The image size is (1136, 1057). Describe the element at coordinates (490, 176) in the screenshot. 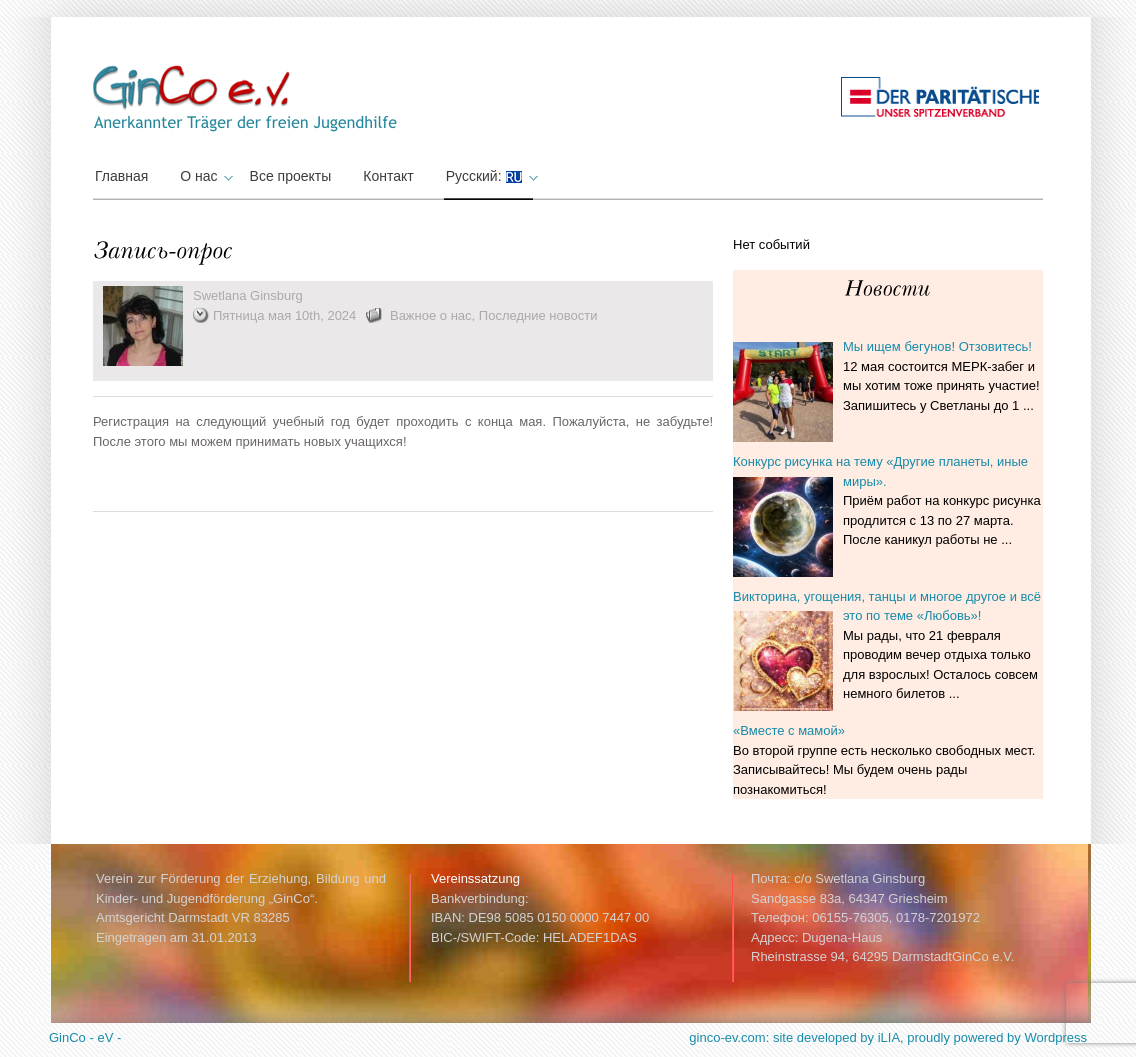

I see `Русский:` at that location.